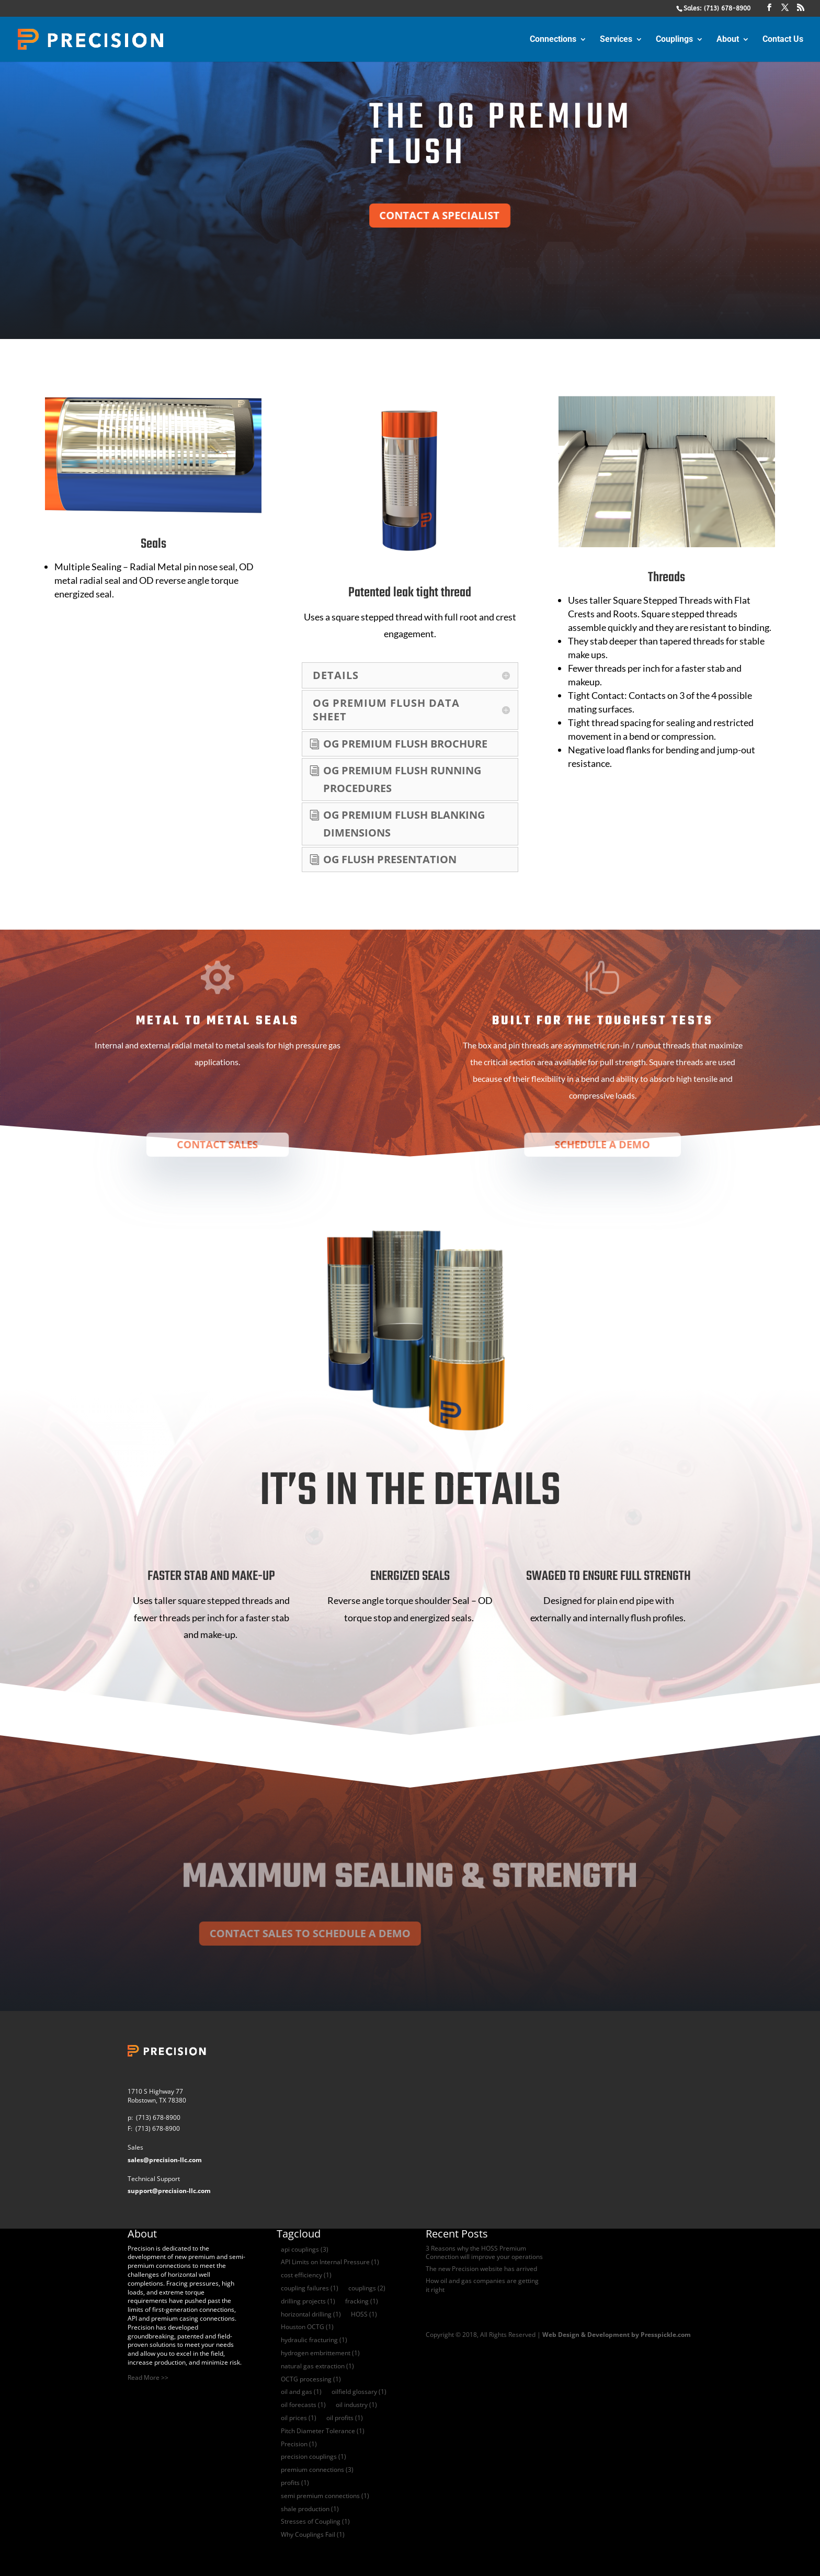 The height and width of the screenshot is (2576, 820). What do you see at coordinates (402, 779) in the screenshot?
I see `og premium flush Running Procedures` at bounding box center [402, 779].